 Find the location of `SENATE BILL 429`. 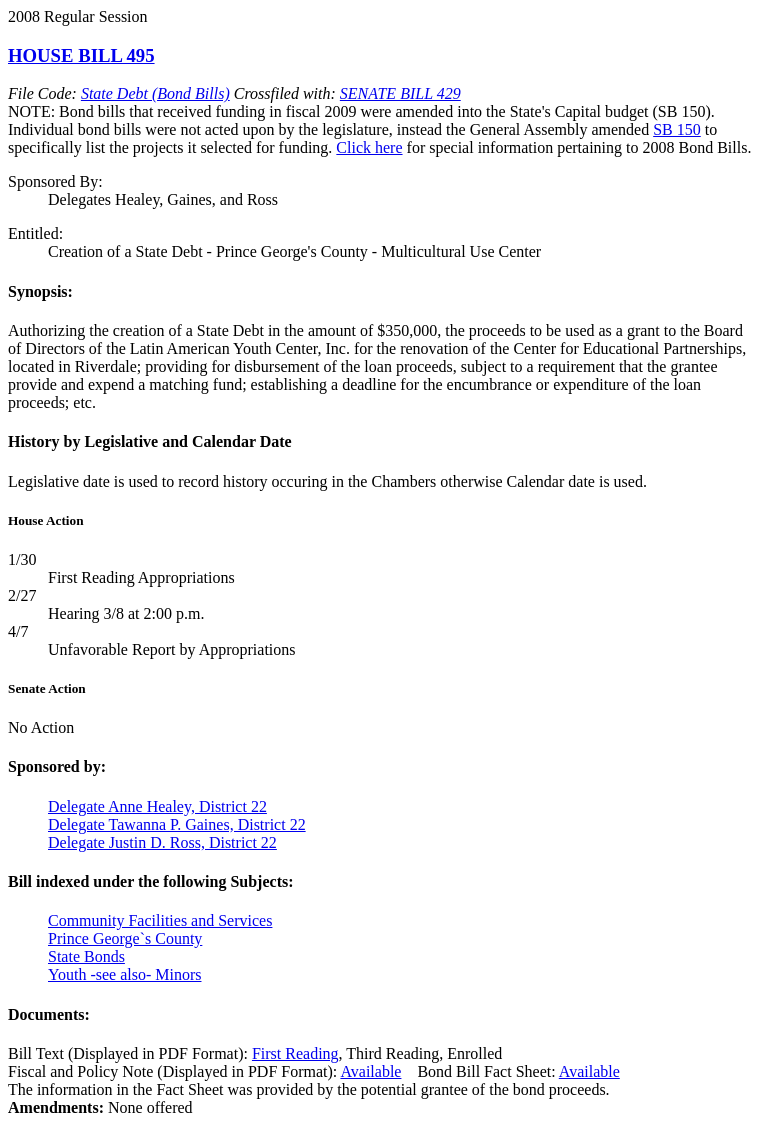

SENATE BILL 429 is located at coordinates (400, 93).